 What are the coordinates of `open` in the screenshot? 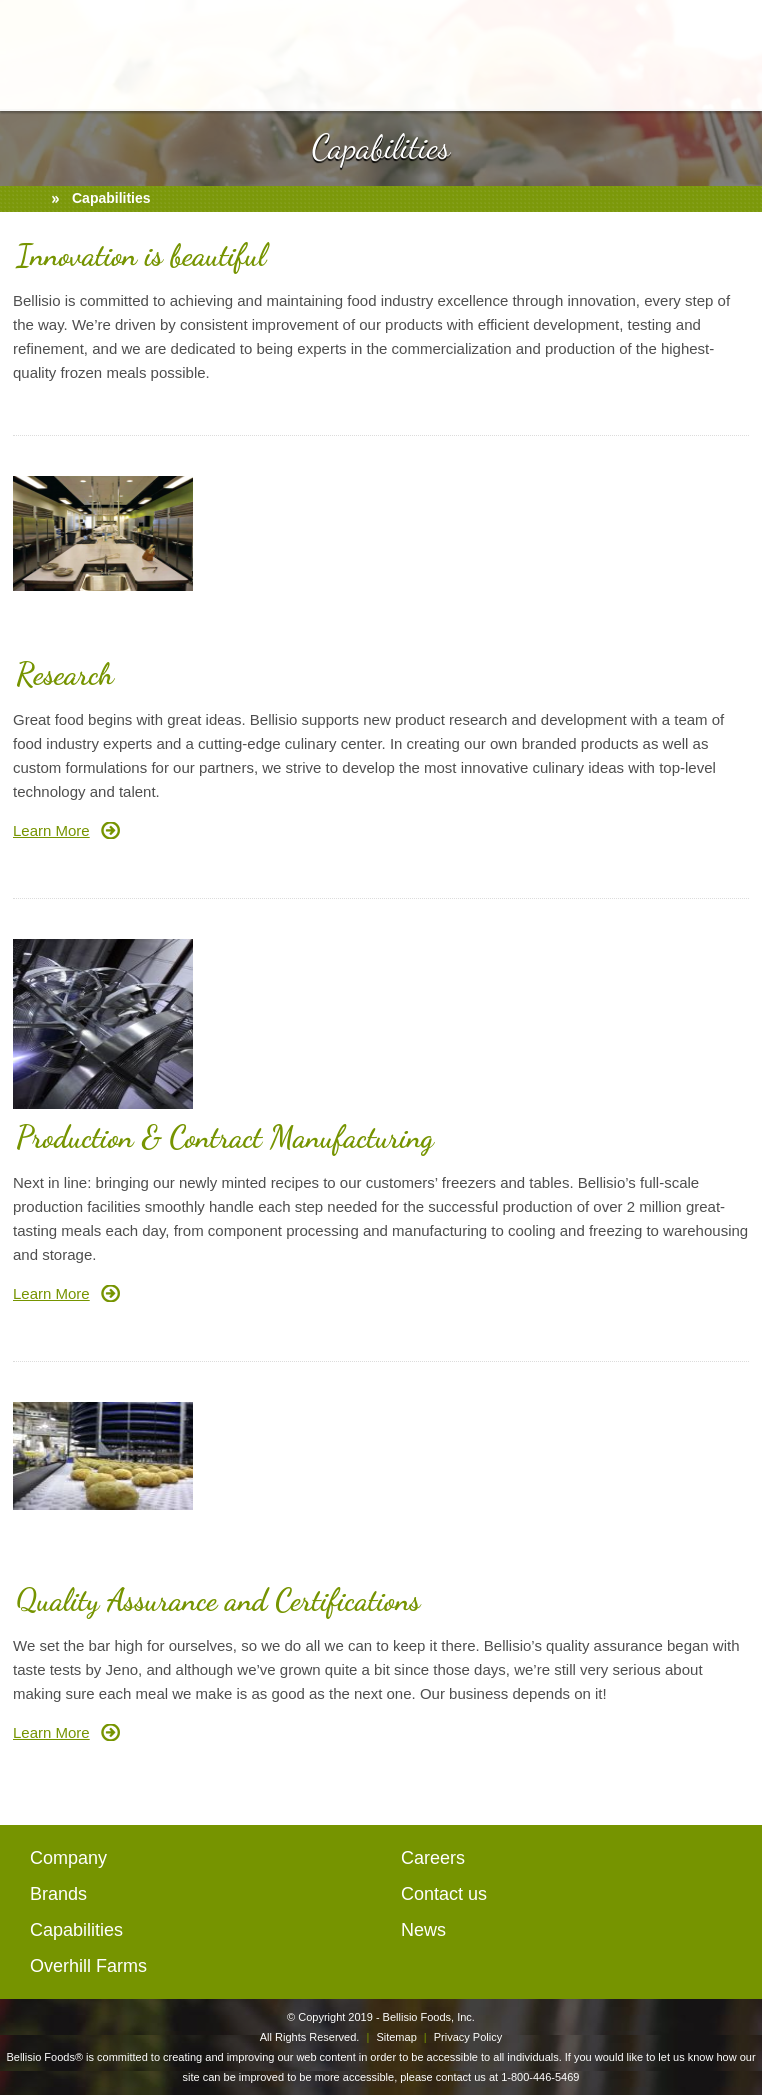 It's located at (28, 48).